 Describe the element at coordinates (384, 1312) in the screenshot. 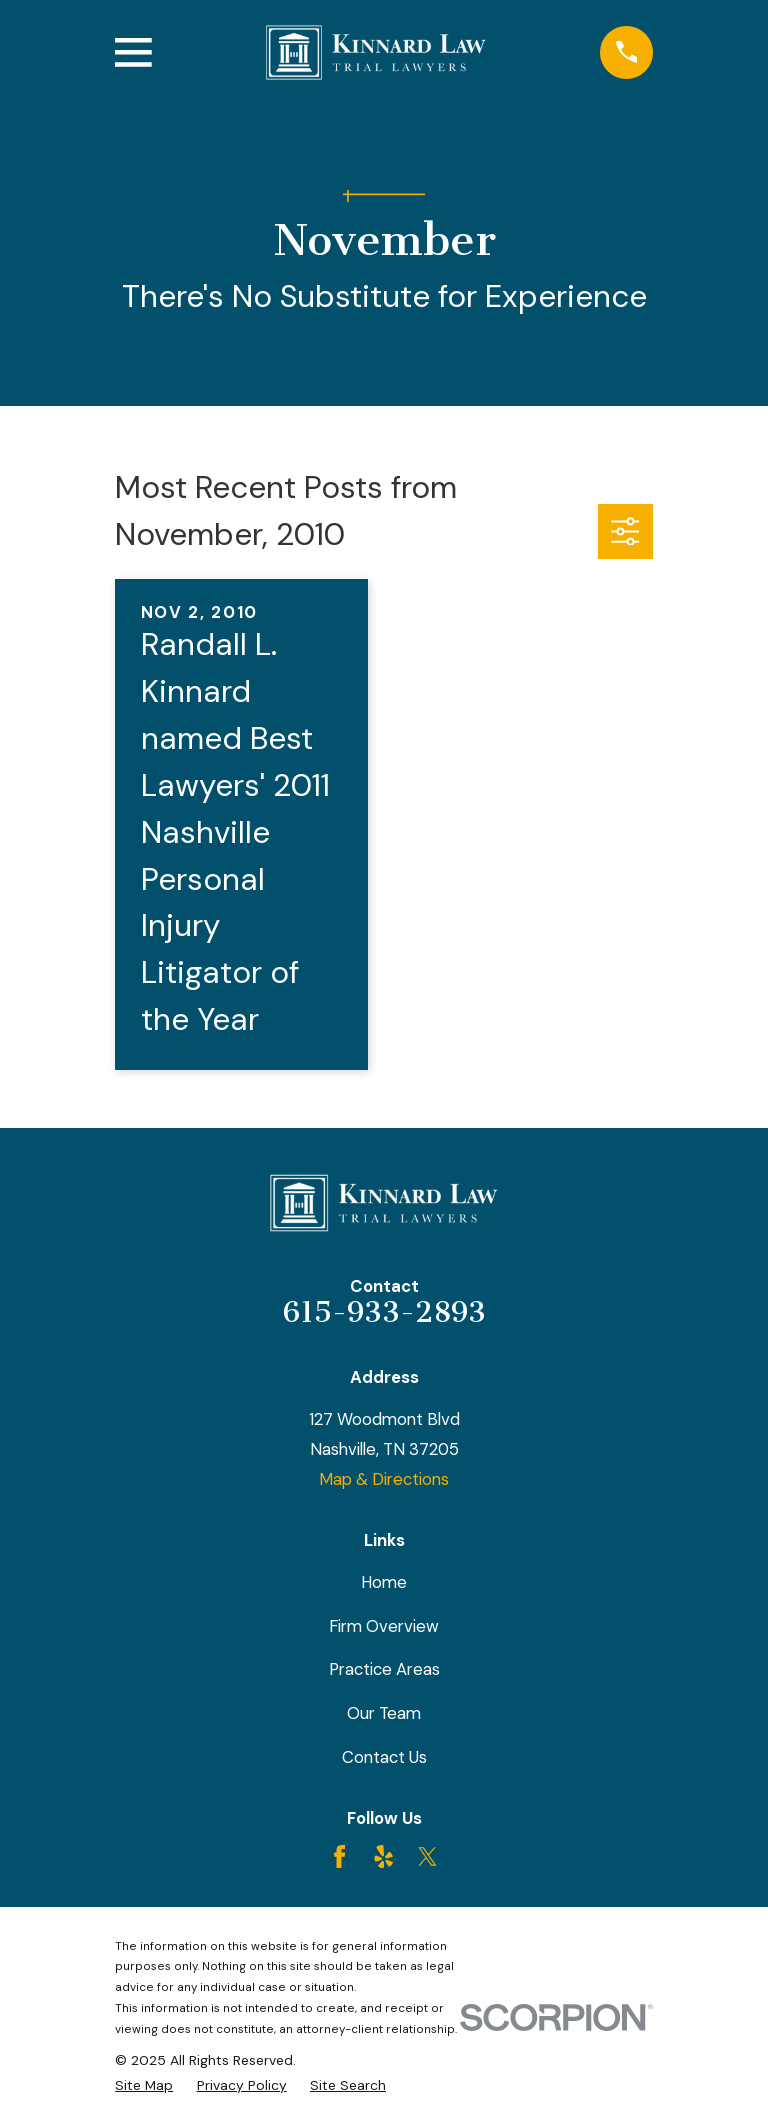

I see `615-933-2893` at that location.